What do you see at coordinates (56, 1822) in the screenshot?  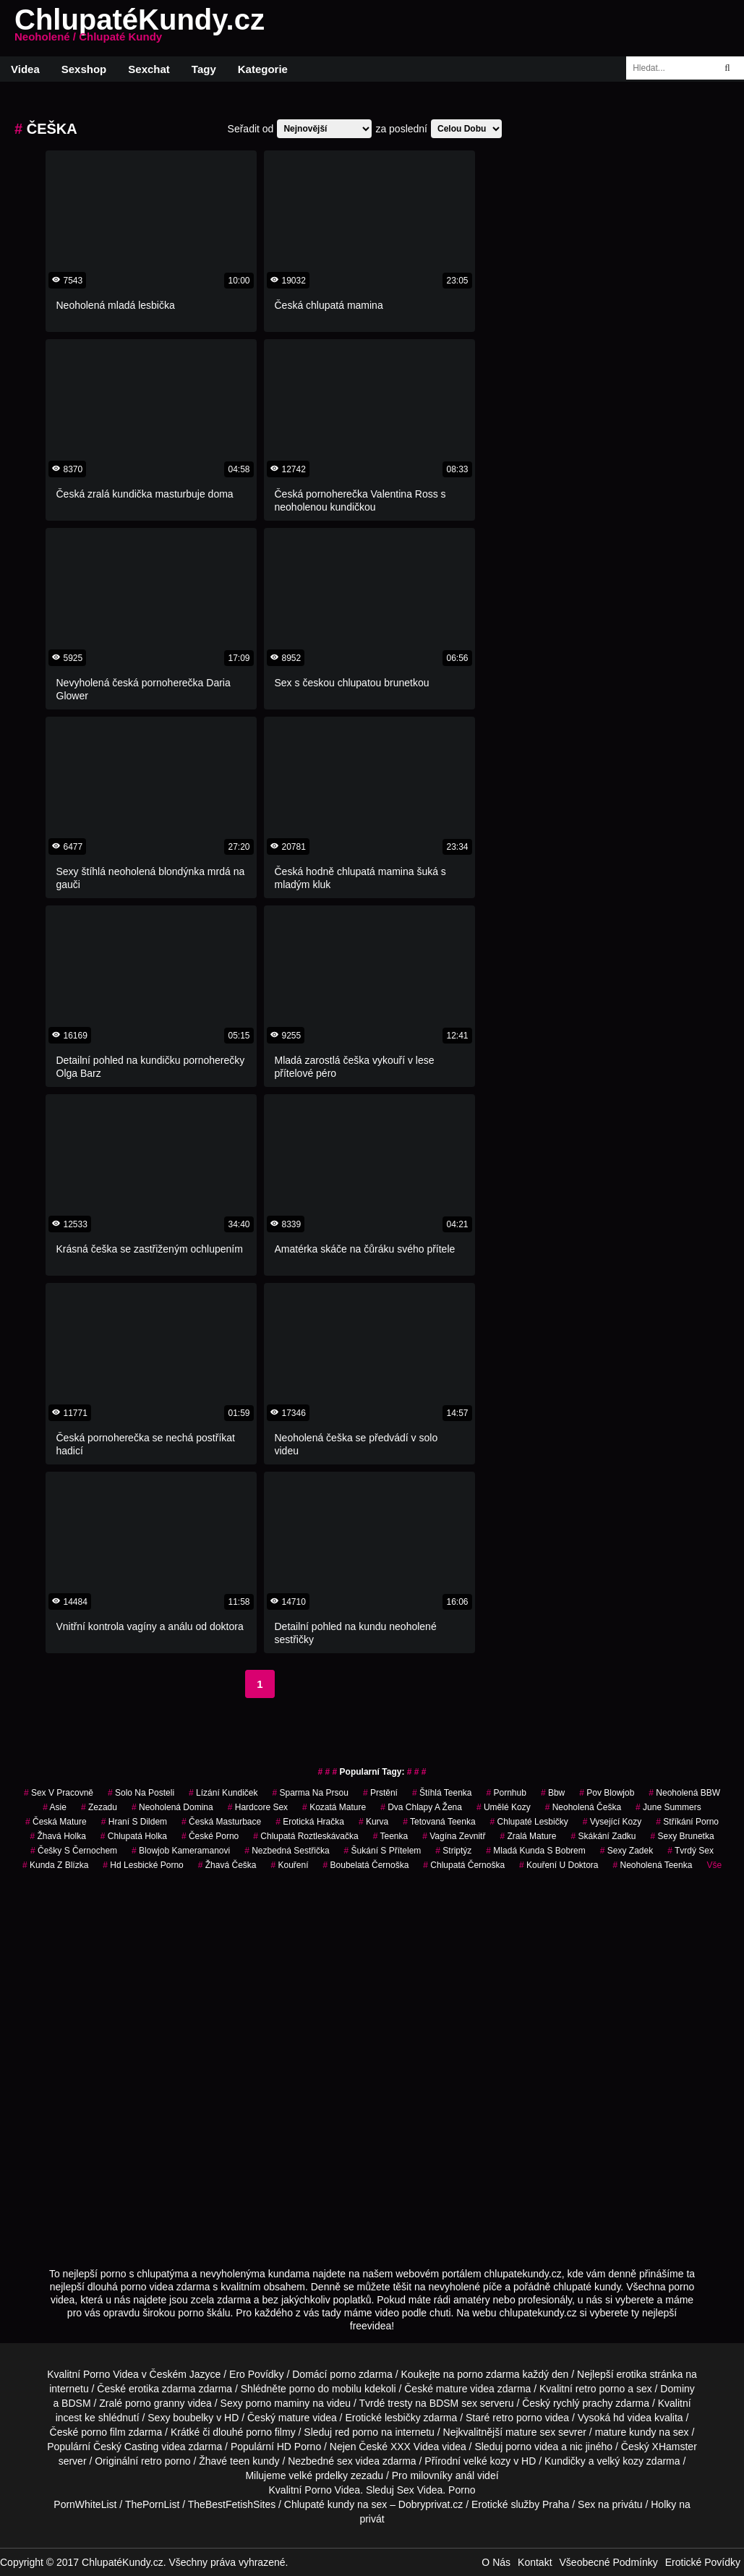 I see `česká mature` at bounding box center [56, 1822].